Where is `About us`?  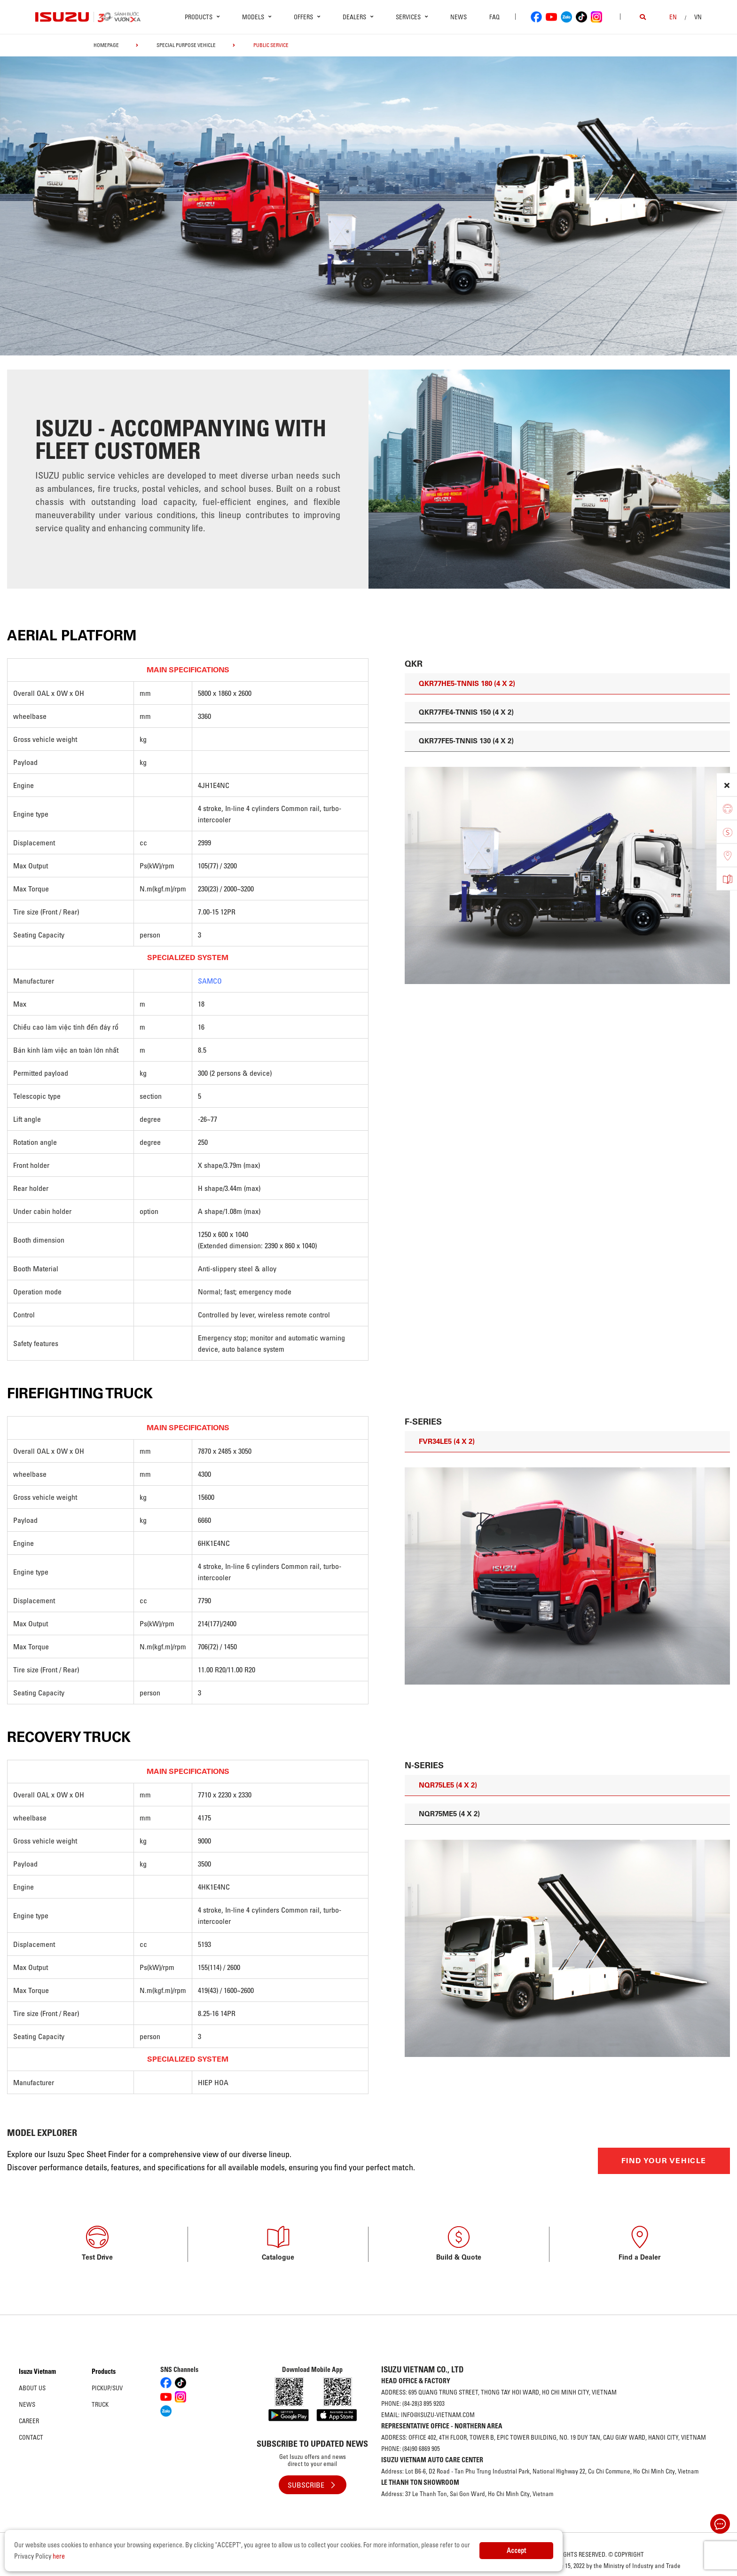
About us is located at coordinates (32, 2388).